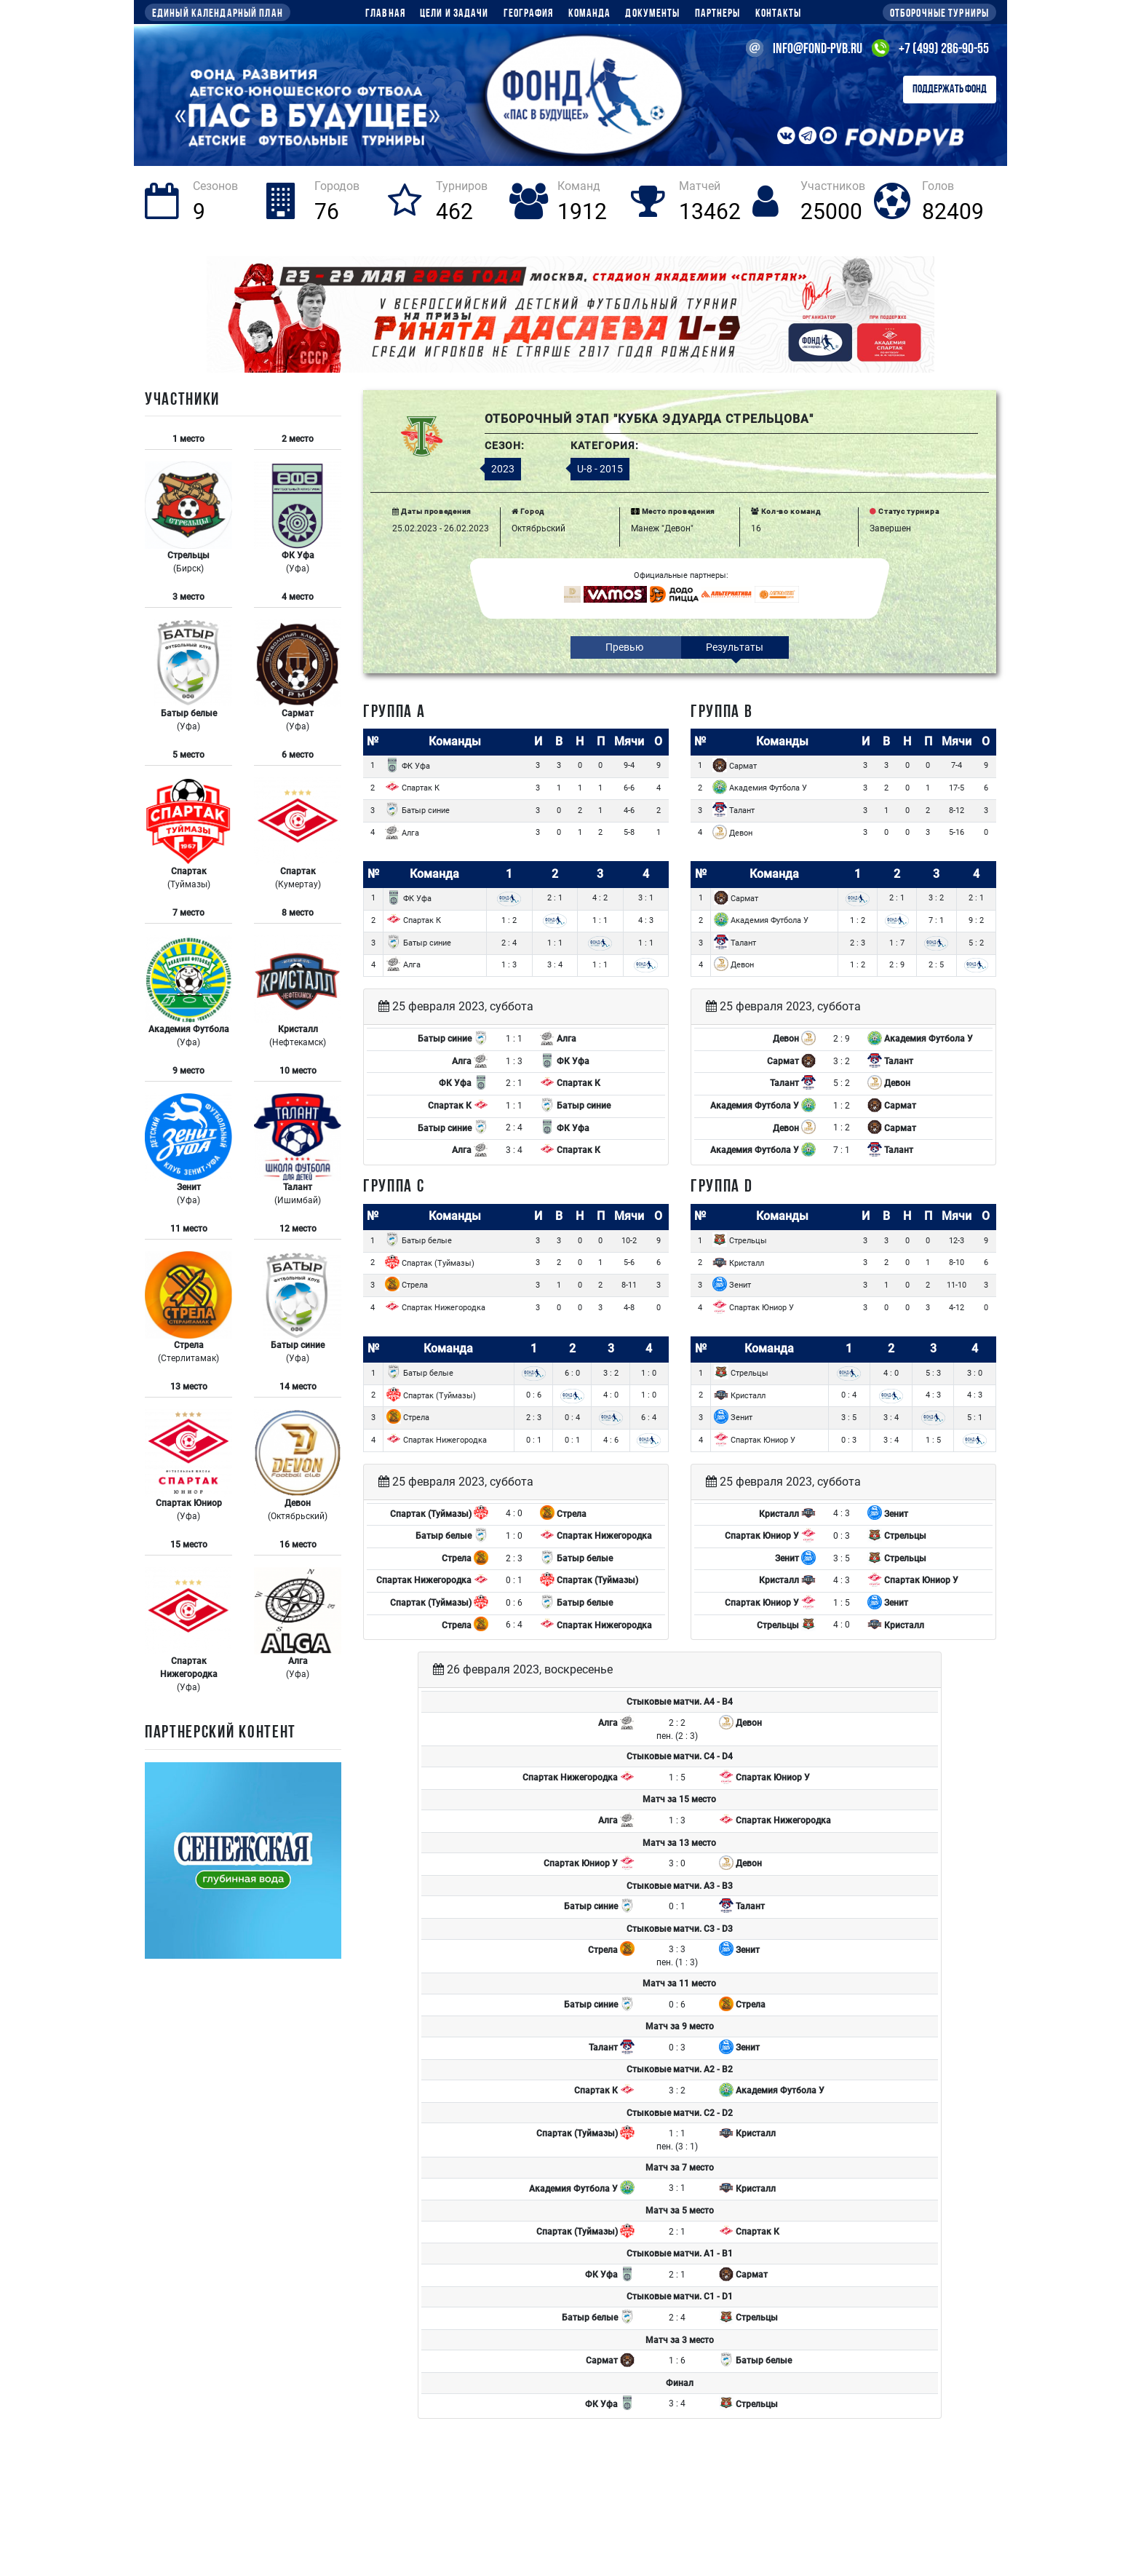 The width and height of the screenshot is (1141, 2576). What do you see at coordinates (454, 14) in the screenshot?
I see `Цели и задачи` at bounding box center [454, 14].